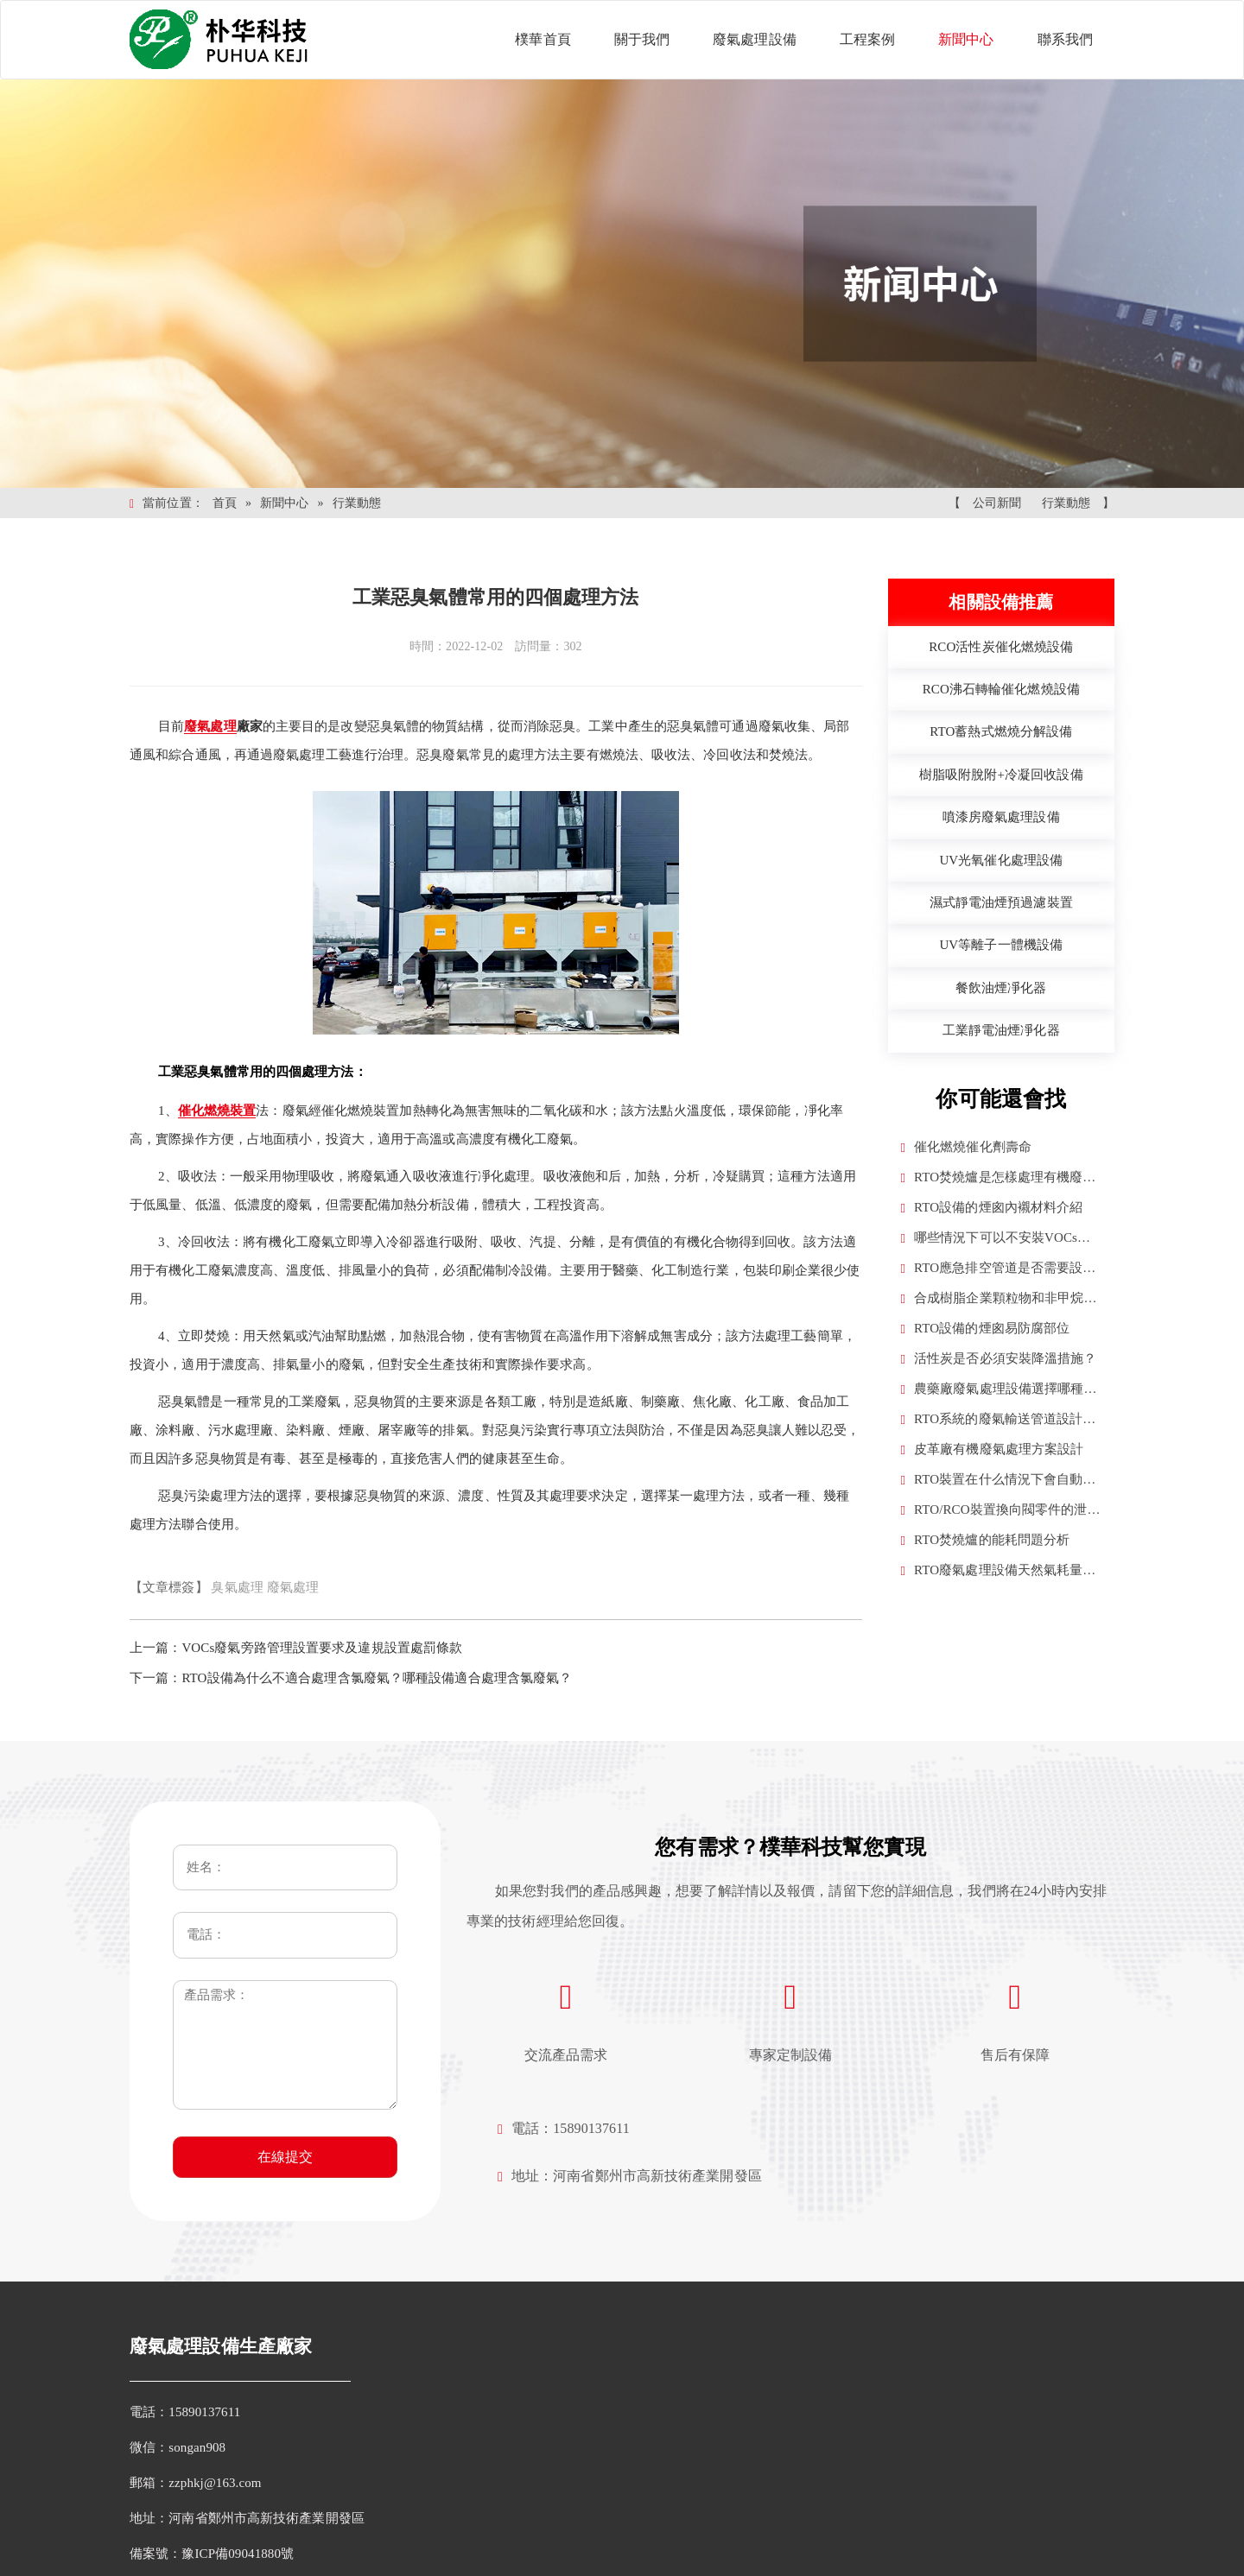 The height and width of the screenshot is (2576, 1244). What do you see at coordinates (985, 1328) in the screenshot?
I see `RTO設備的煙囪易防腐部位` at bounding box center [985, 1328].